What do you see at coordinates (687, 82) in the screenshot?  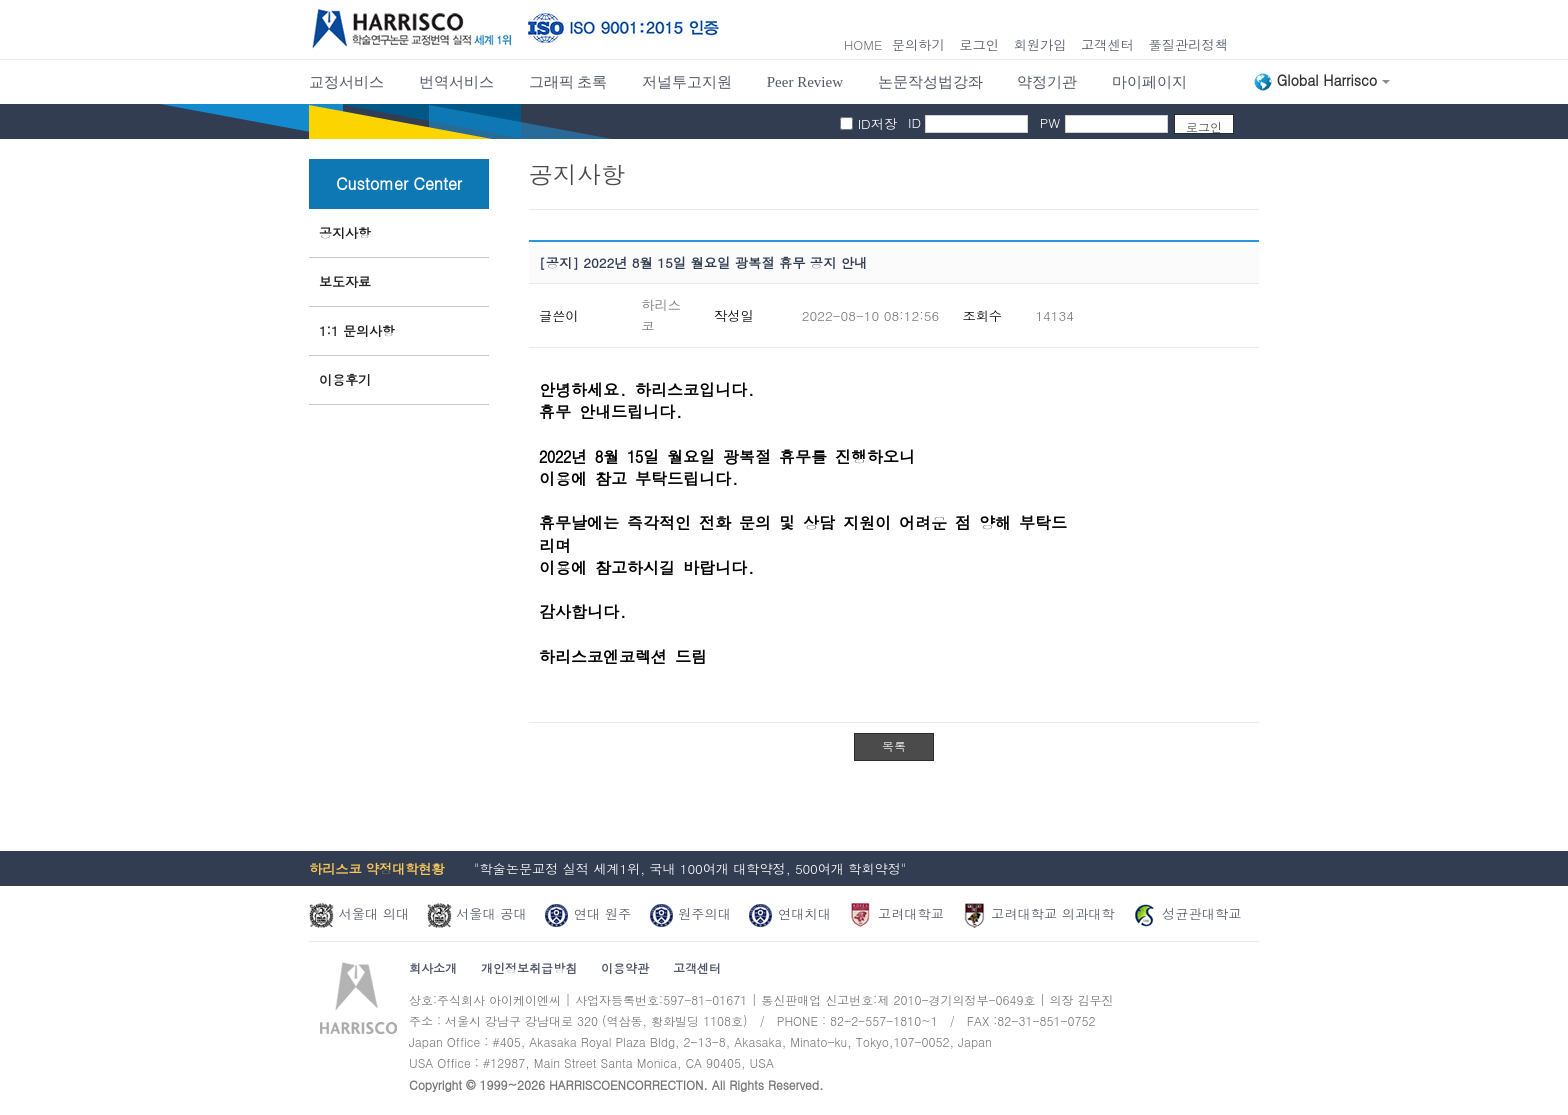 I see `저널투고지원` at bounding box center [687, 82].